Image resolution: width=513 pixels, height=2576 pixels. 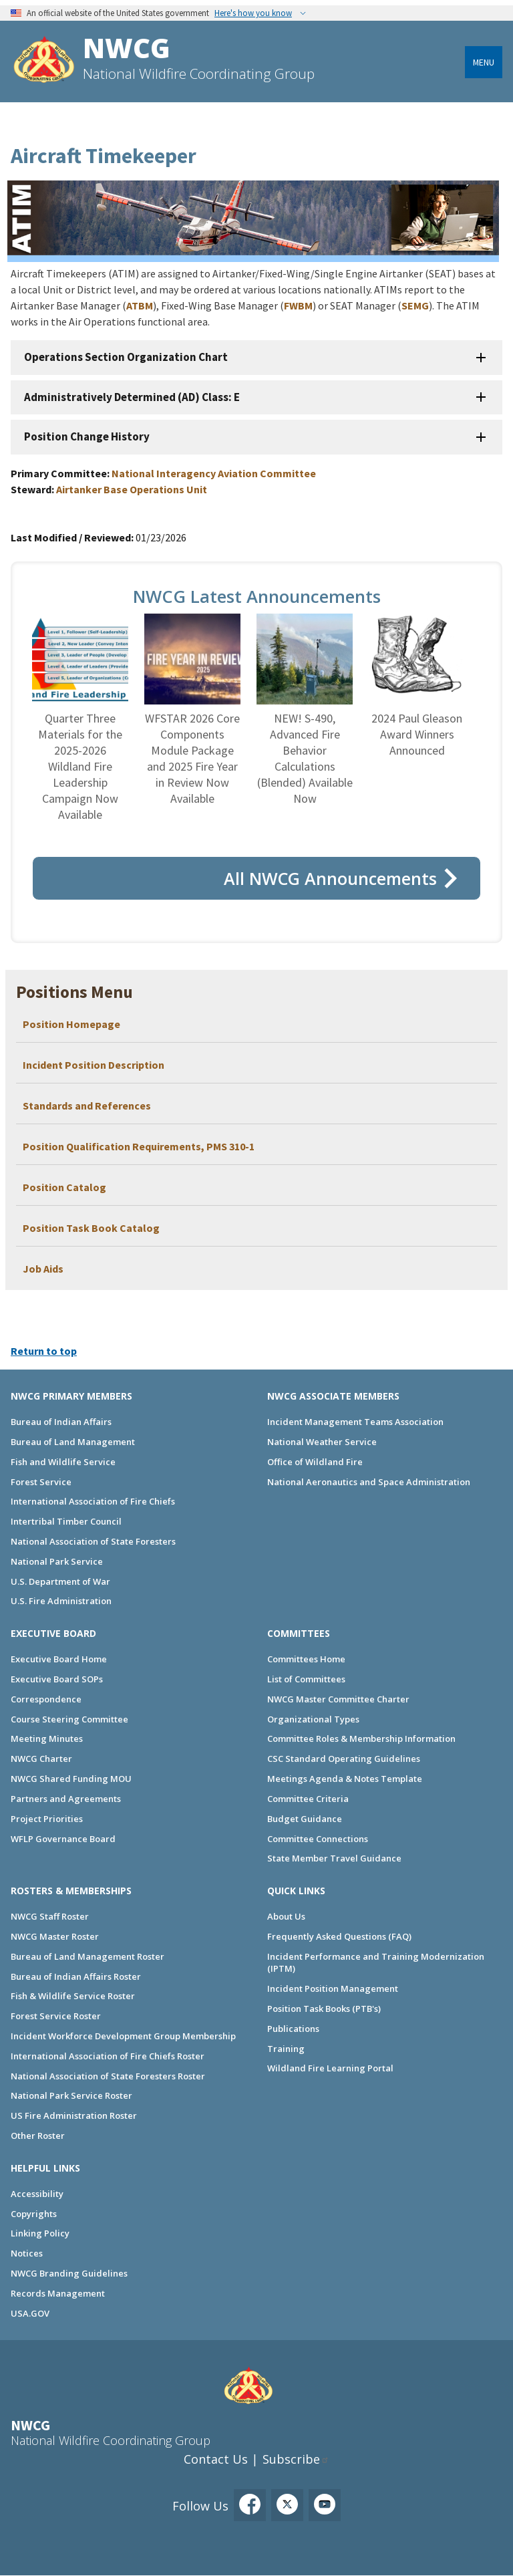 What do you see at coordinates (107, 2056) in the screenshot?
I see `International Association of Fire Chiefs Roster` at bounding box center [107, 2056].